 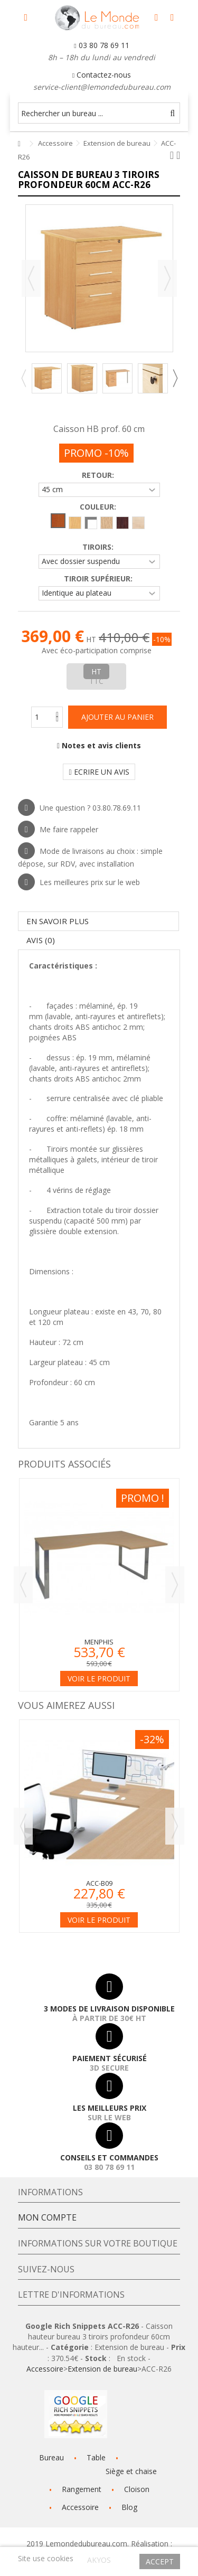 What do you see at coordinates (99, 507) in the screenshot?
I see `Couleur:` at bounding box center [99, 507].